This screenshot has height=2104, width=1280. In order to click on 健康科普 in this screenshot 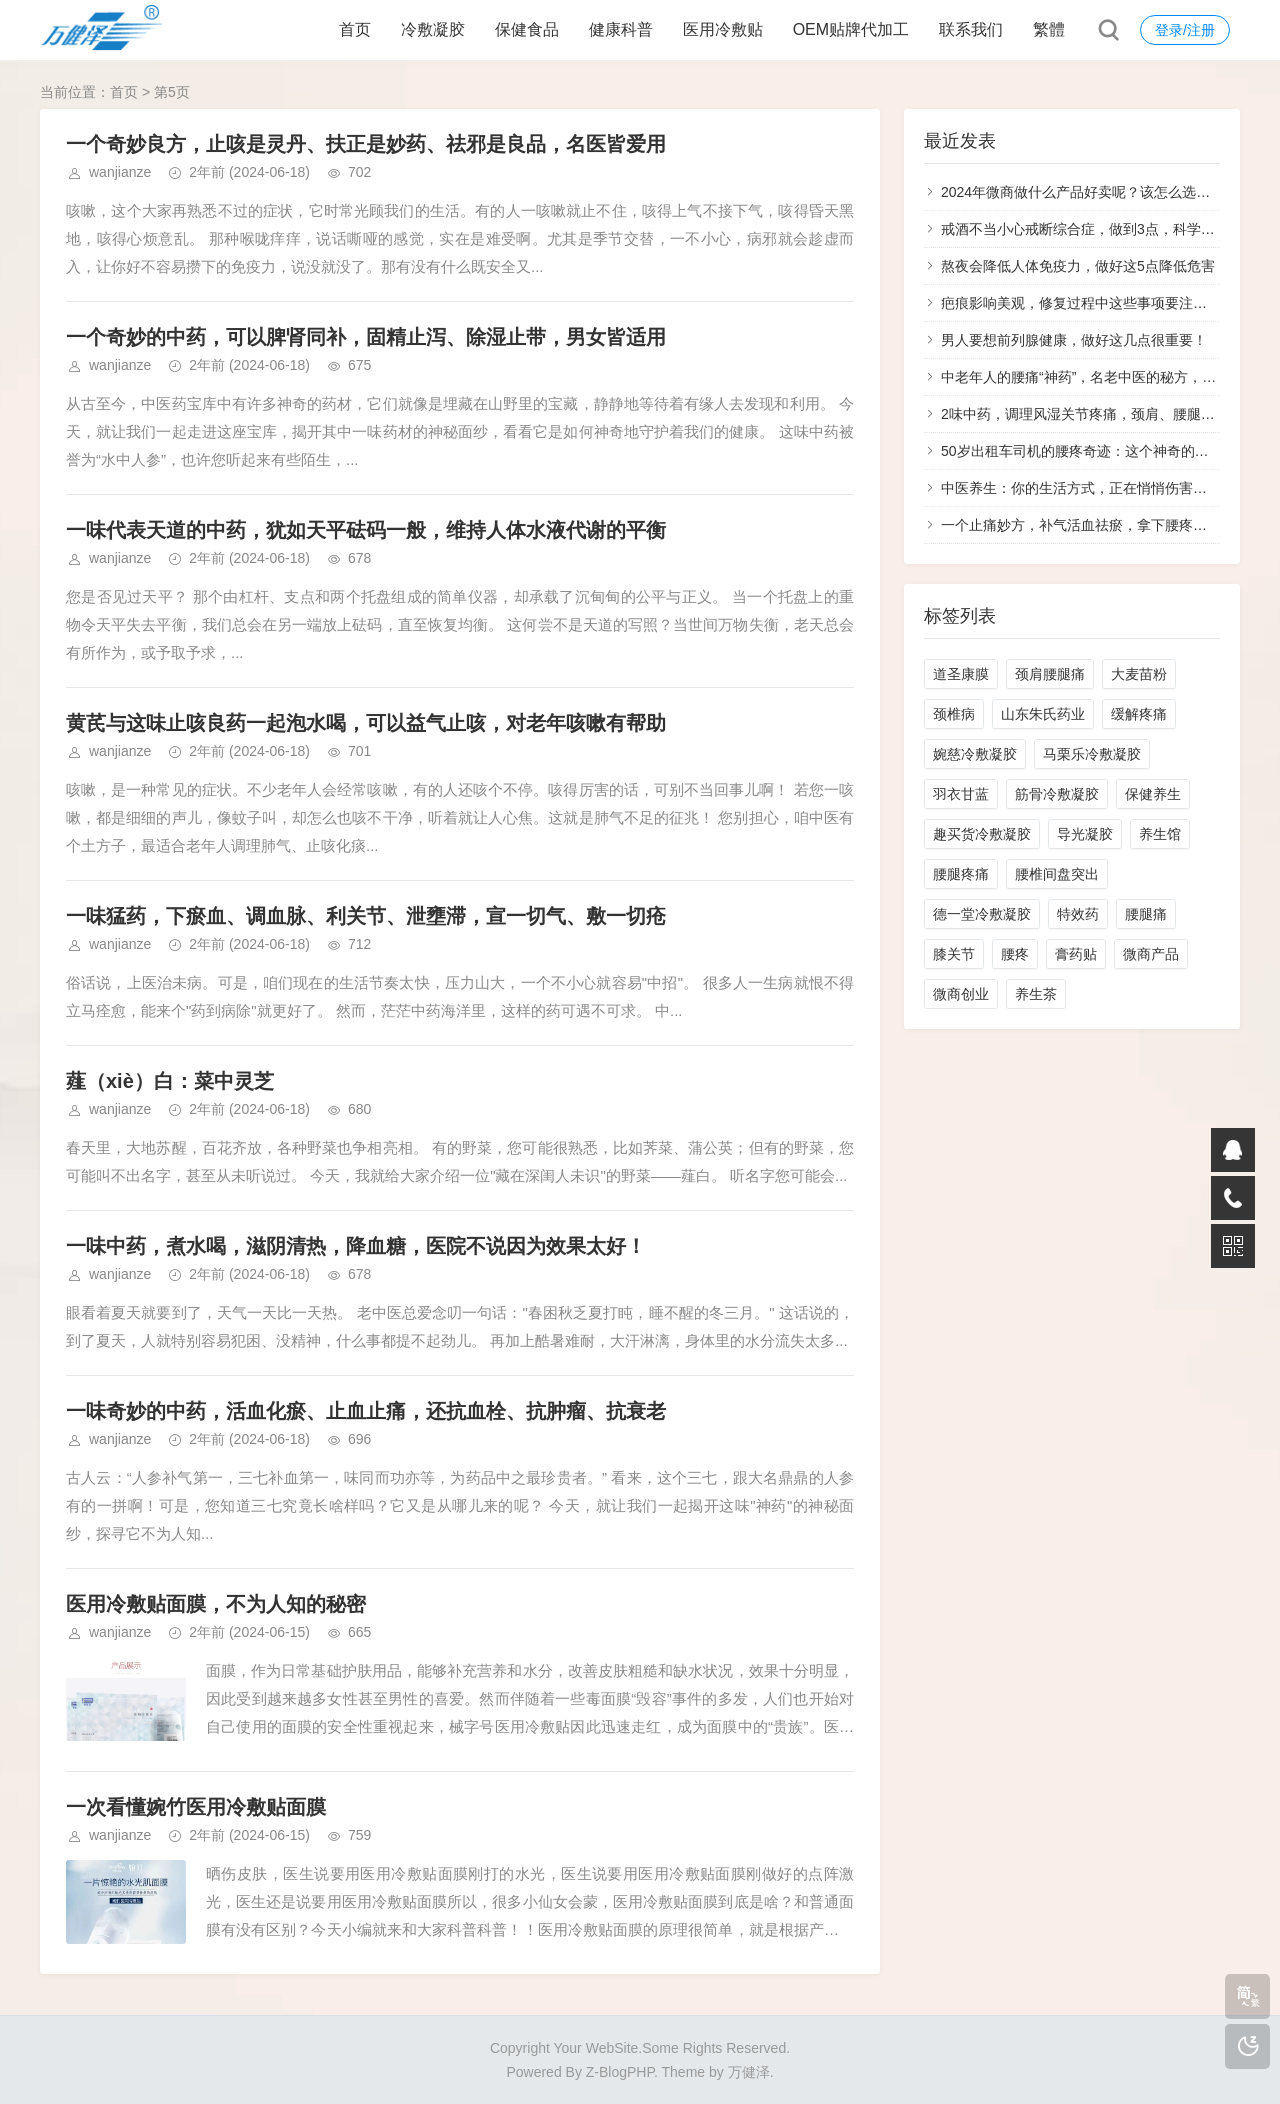, I will do `click(621, 29)`.